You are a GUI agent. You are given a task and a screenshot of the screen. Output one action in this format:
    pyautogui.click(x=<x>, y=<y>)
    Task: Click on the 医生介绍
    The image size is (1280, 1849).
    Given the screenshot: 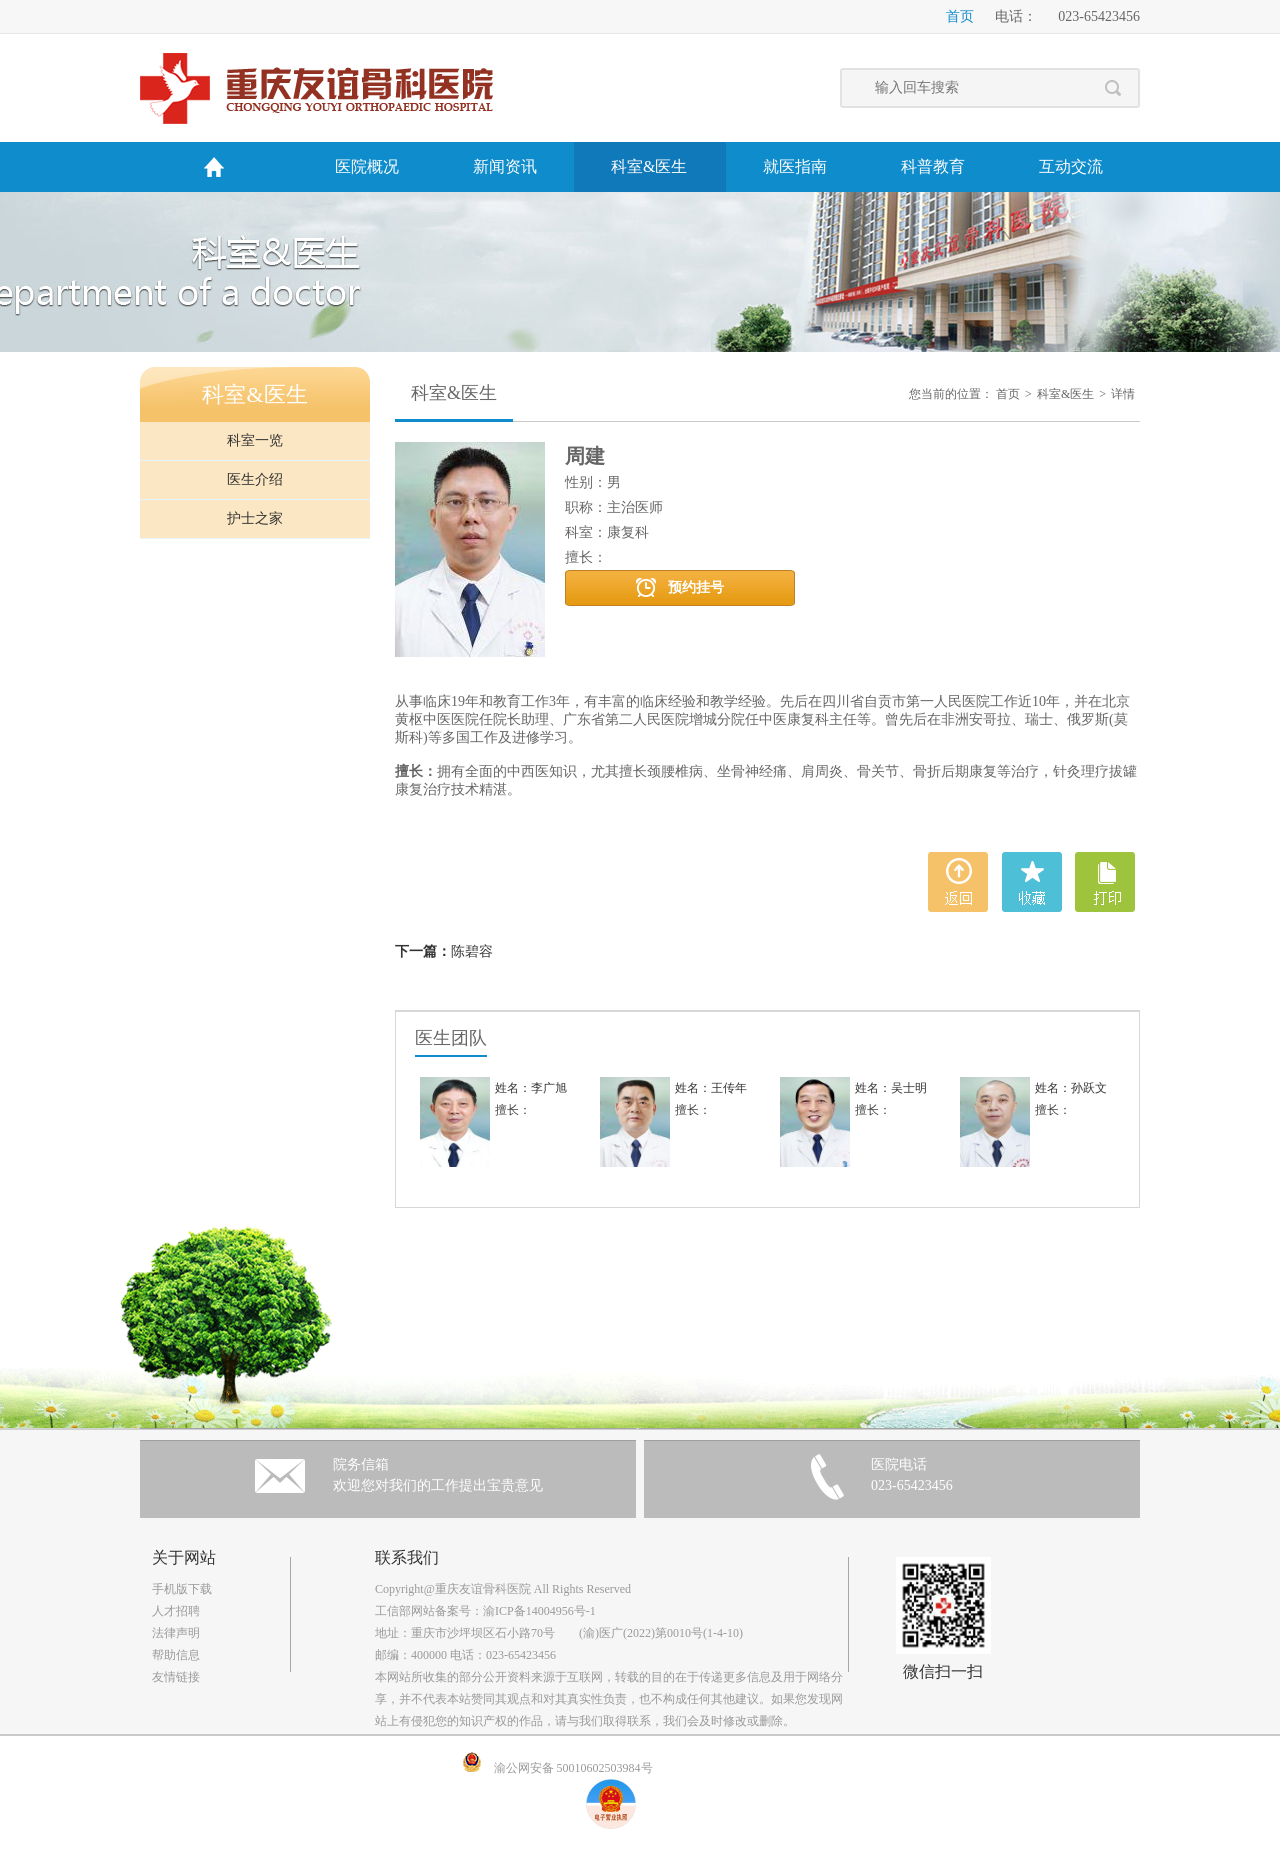 What is the action you would take?
    pyautogui.click(x=255, y=479)
    